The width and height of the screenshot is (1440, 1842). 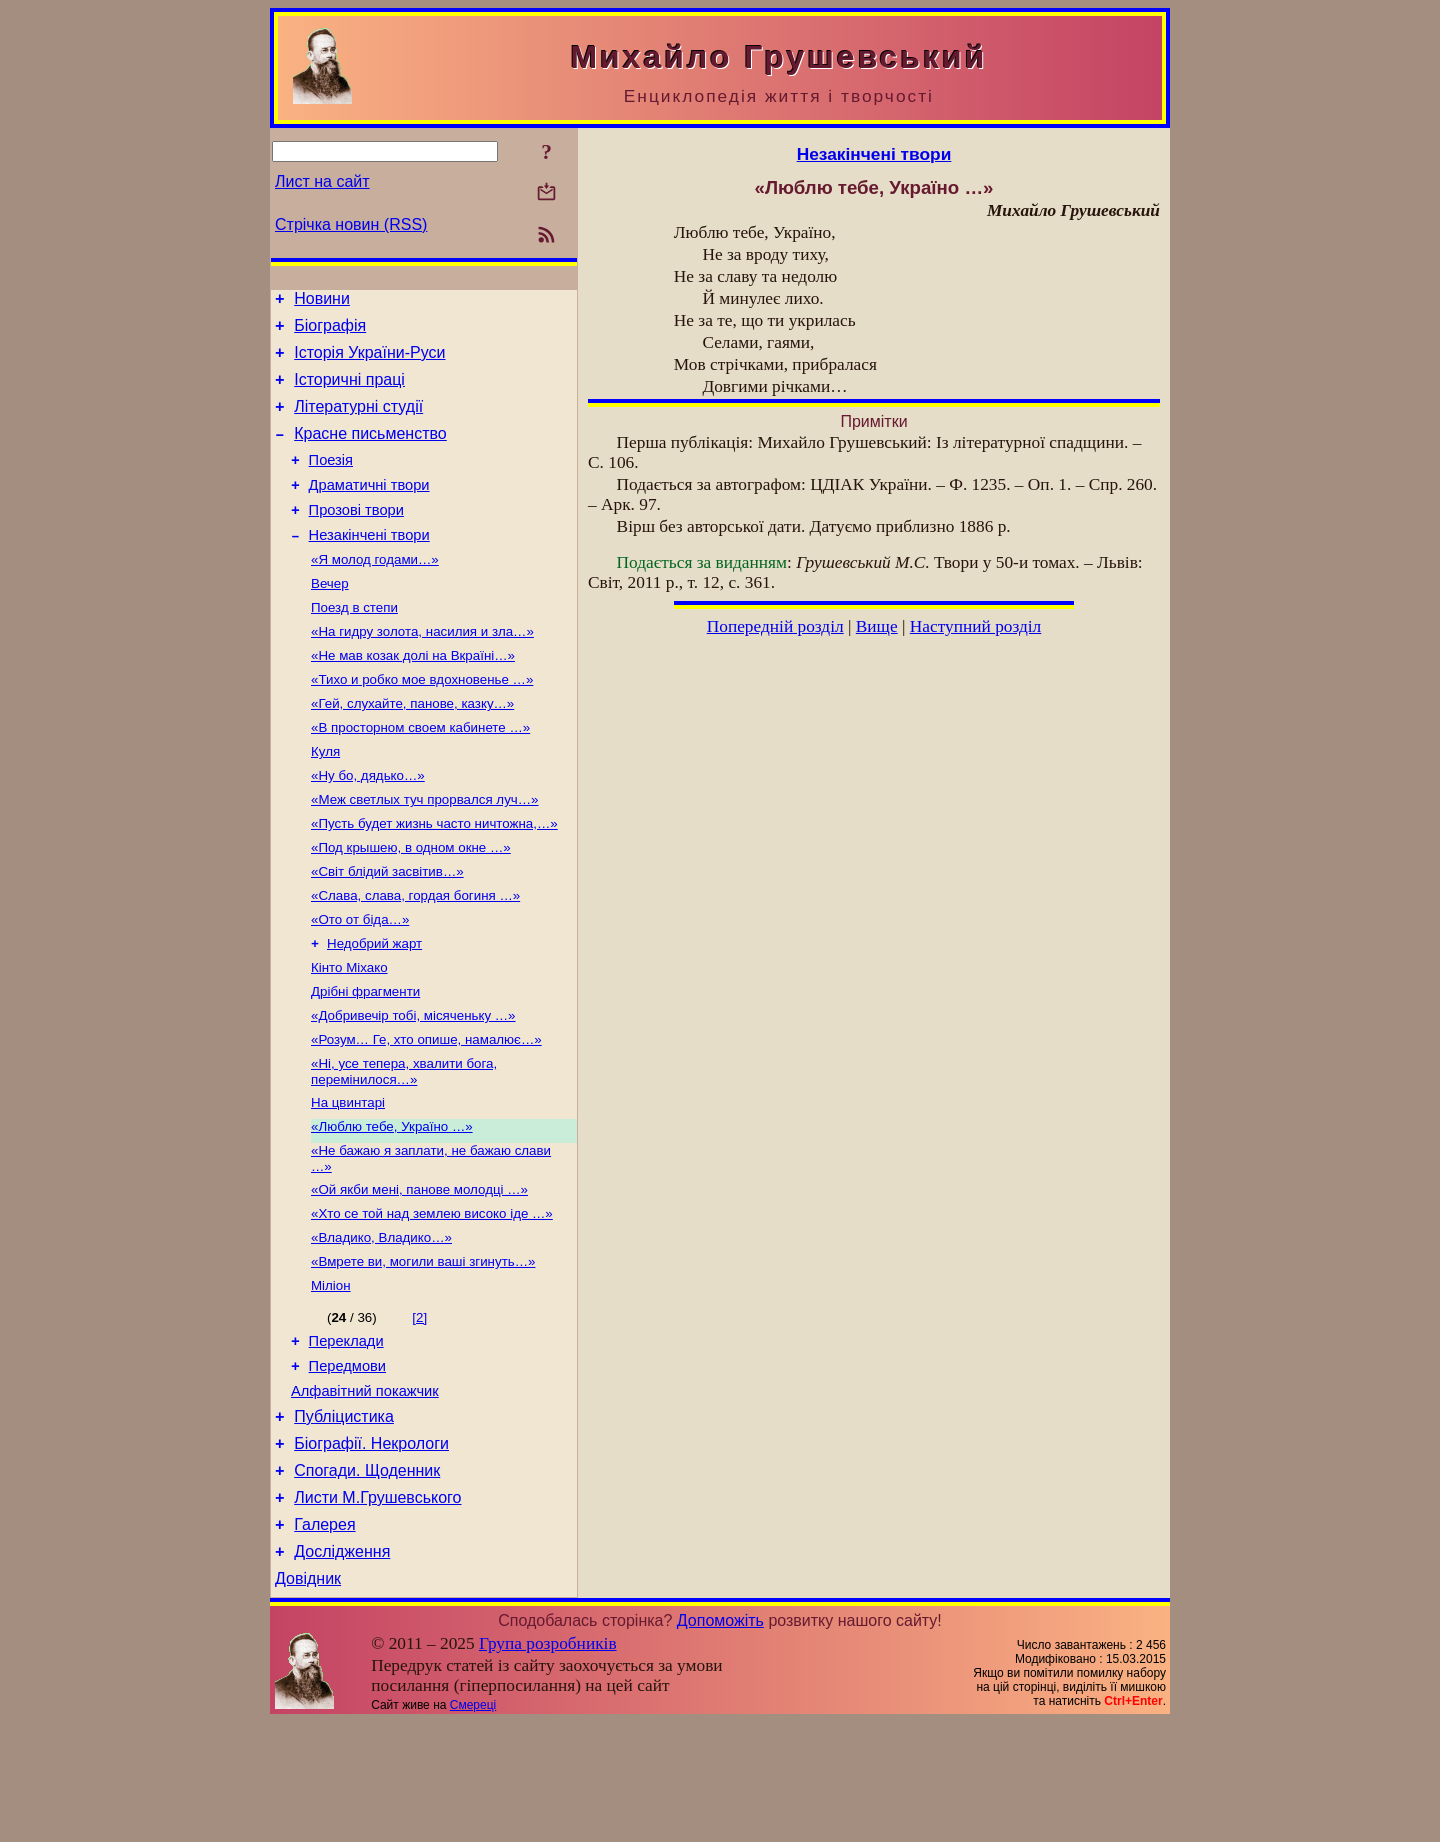 I want to click on [2], so click(x=419, y=1407).